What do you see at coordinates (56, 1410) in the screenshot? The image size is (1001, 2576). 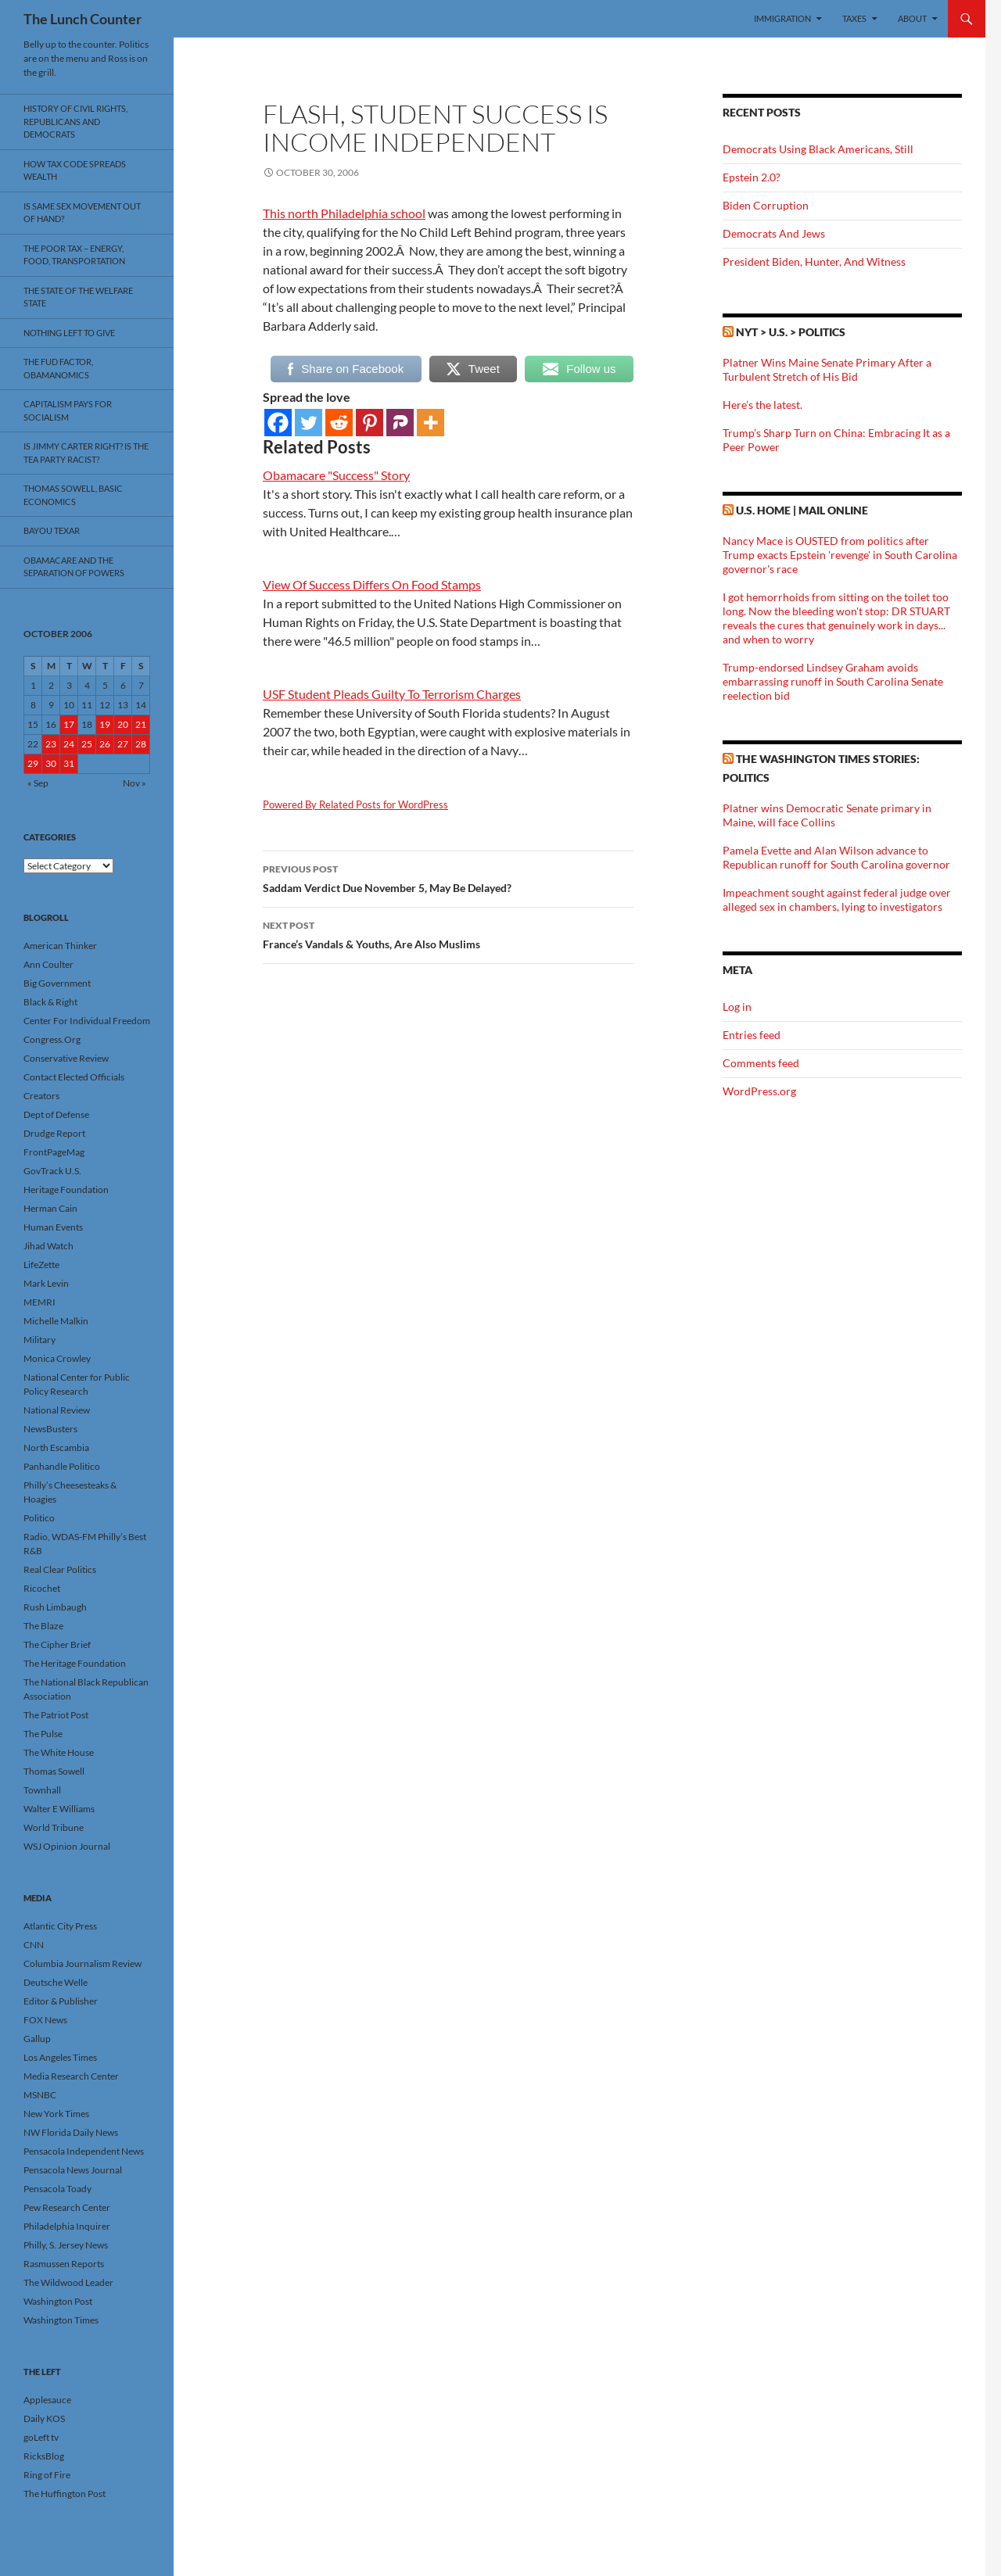 I see `National Review` at bounding box center [56, 1410].